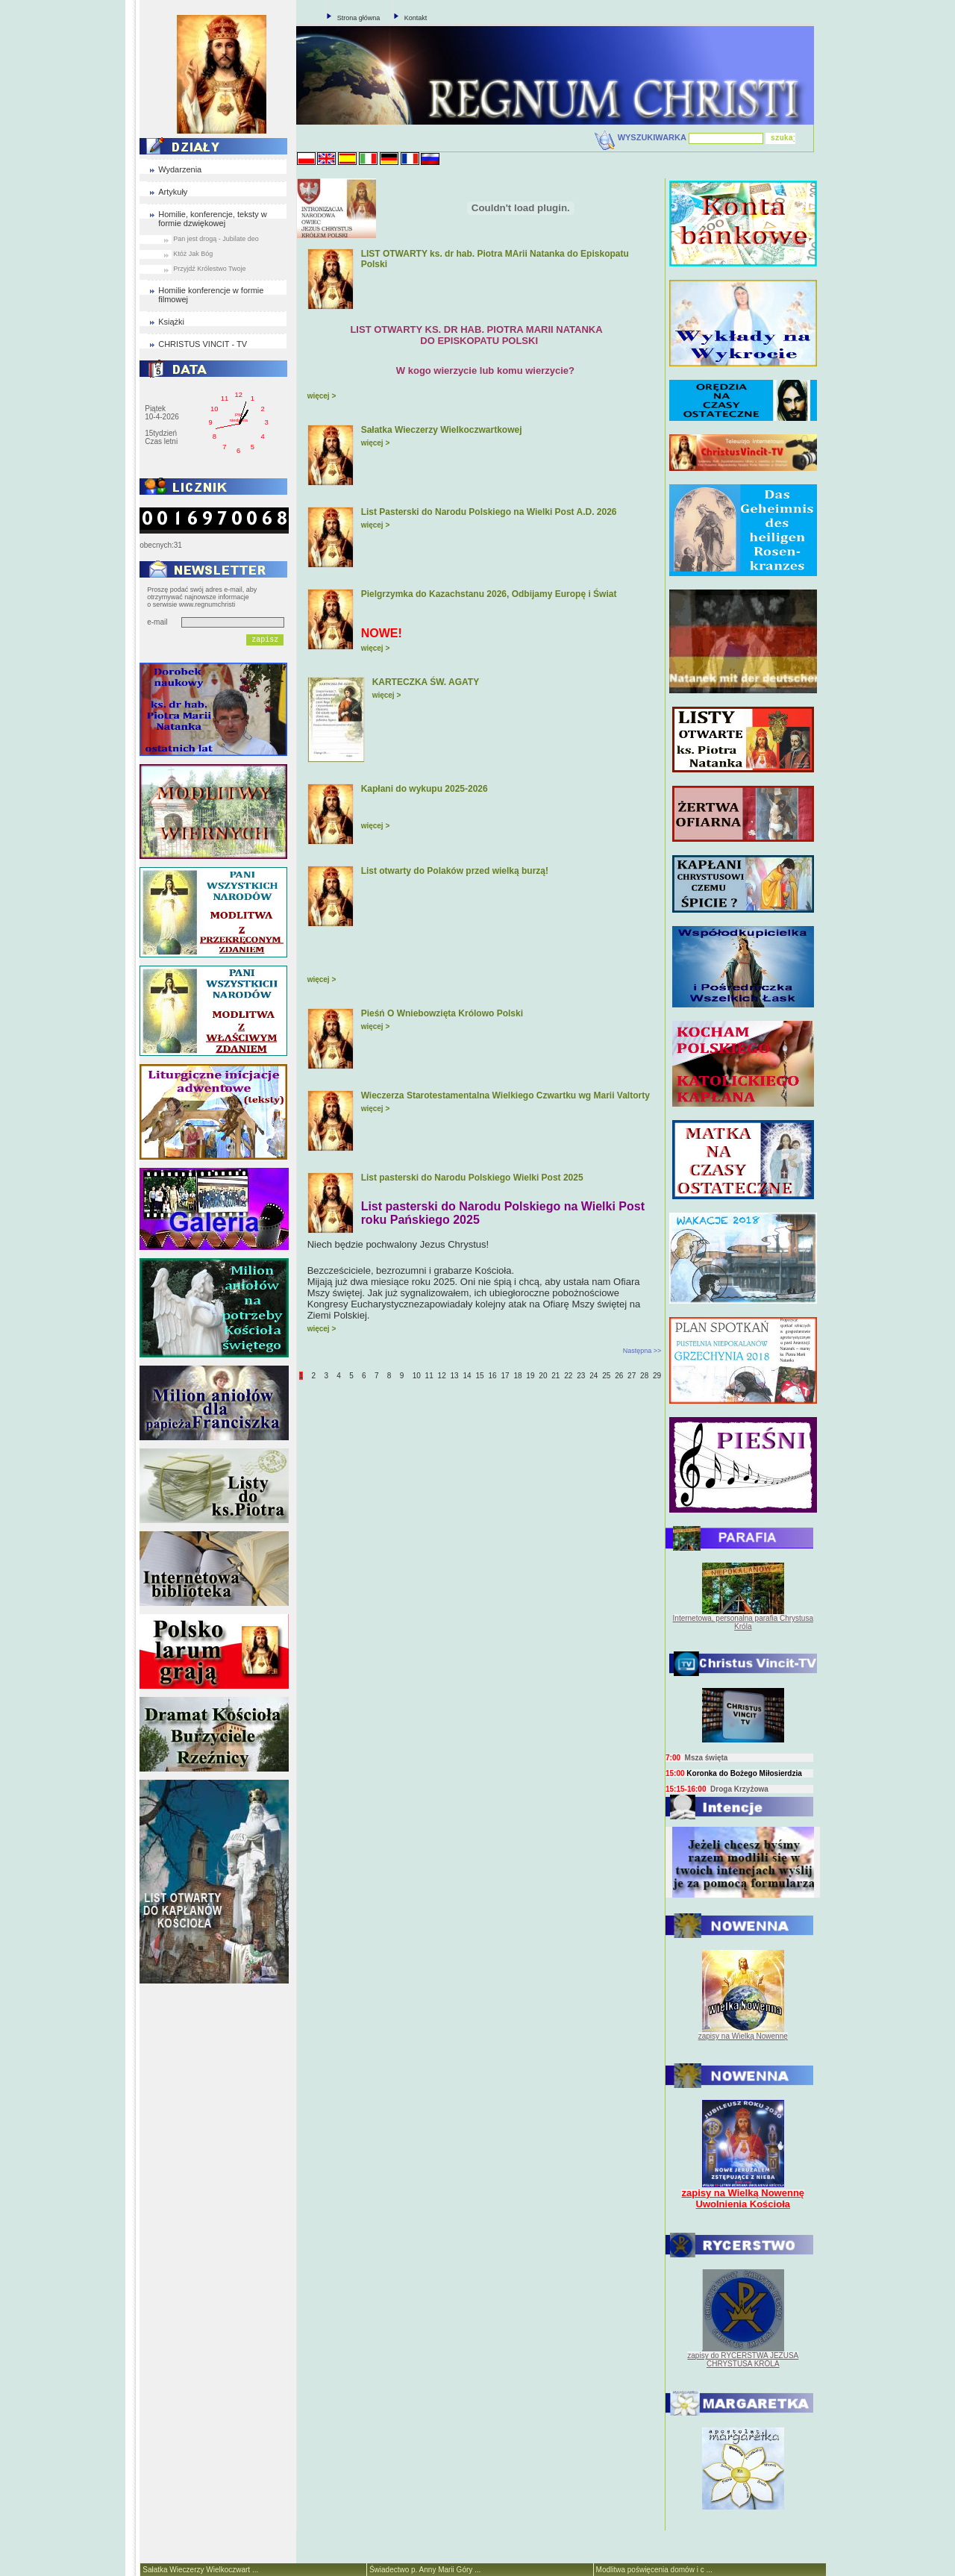 This screenshot has height=2576, width=955. I want to click on Strona główna, so click(359, 18).